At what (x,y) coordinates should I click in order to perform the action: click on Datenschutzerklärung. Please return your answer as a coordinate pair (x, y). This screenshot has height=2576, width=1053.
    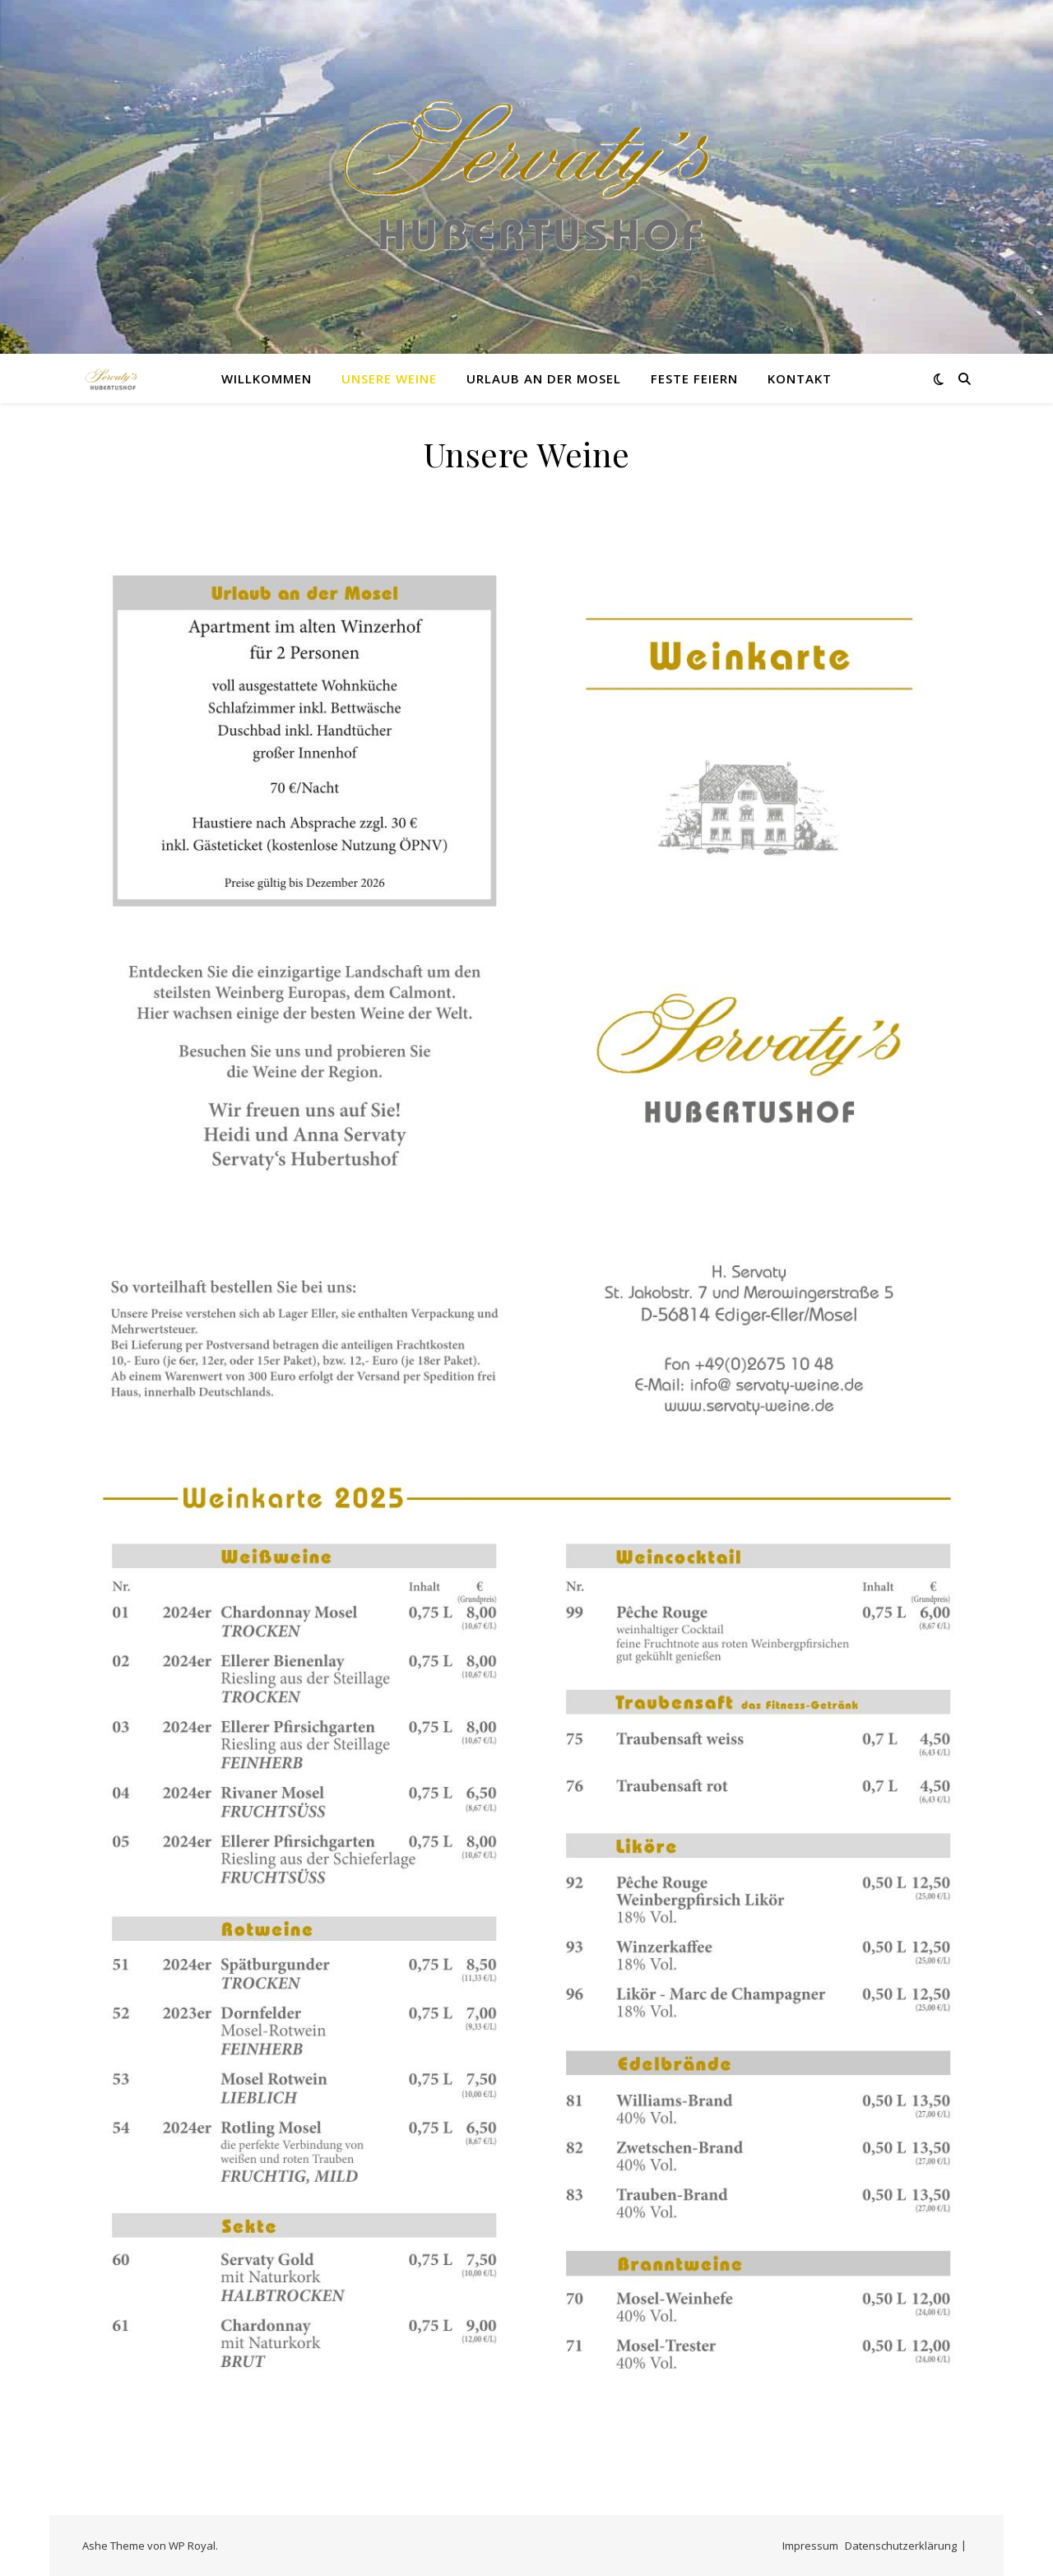
    Looking at the image, I should click on (901, 2545).